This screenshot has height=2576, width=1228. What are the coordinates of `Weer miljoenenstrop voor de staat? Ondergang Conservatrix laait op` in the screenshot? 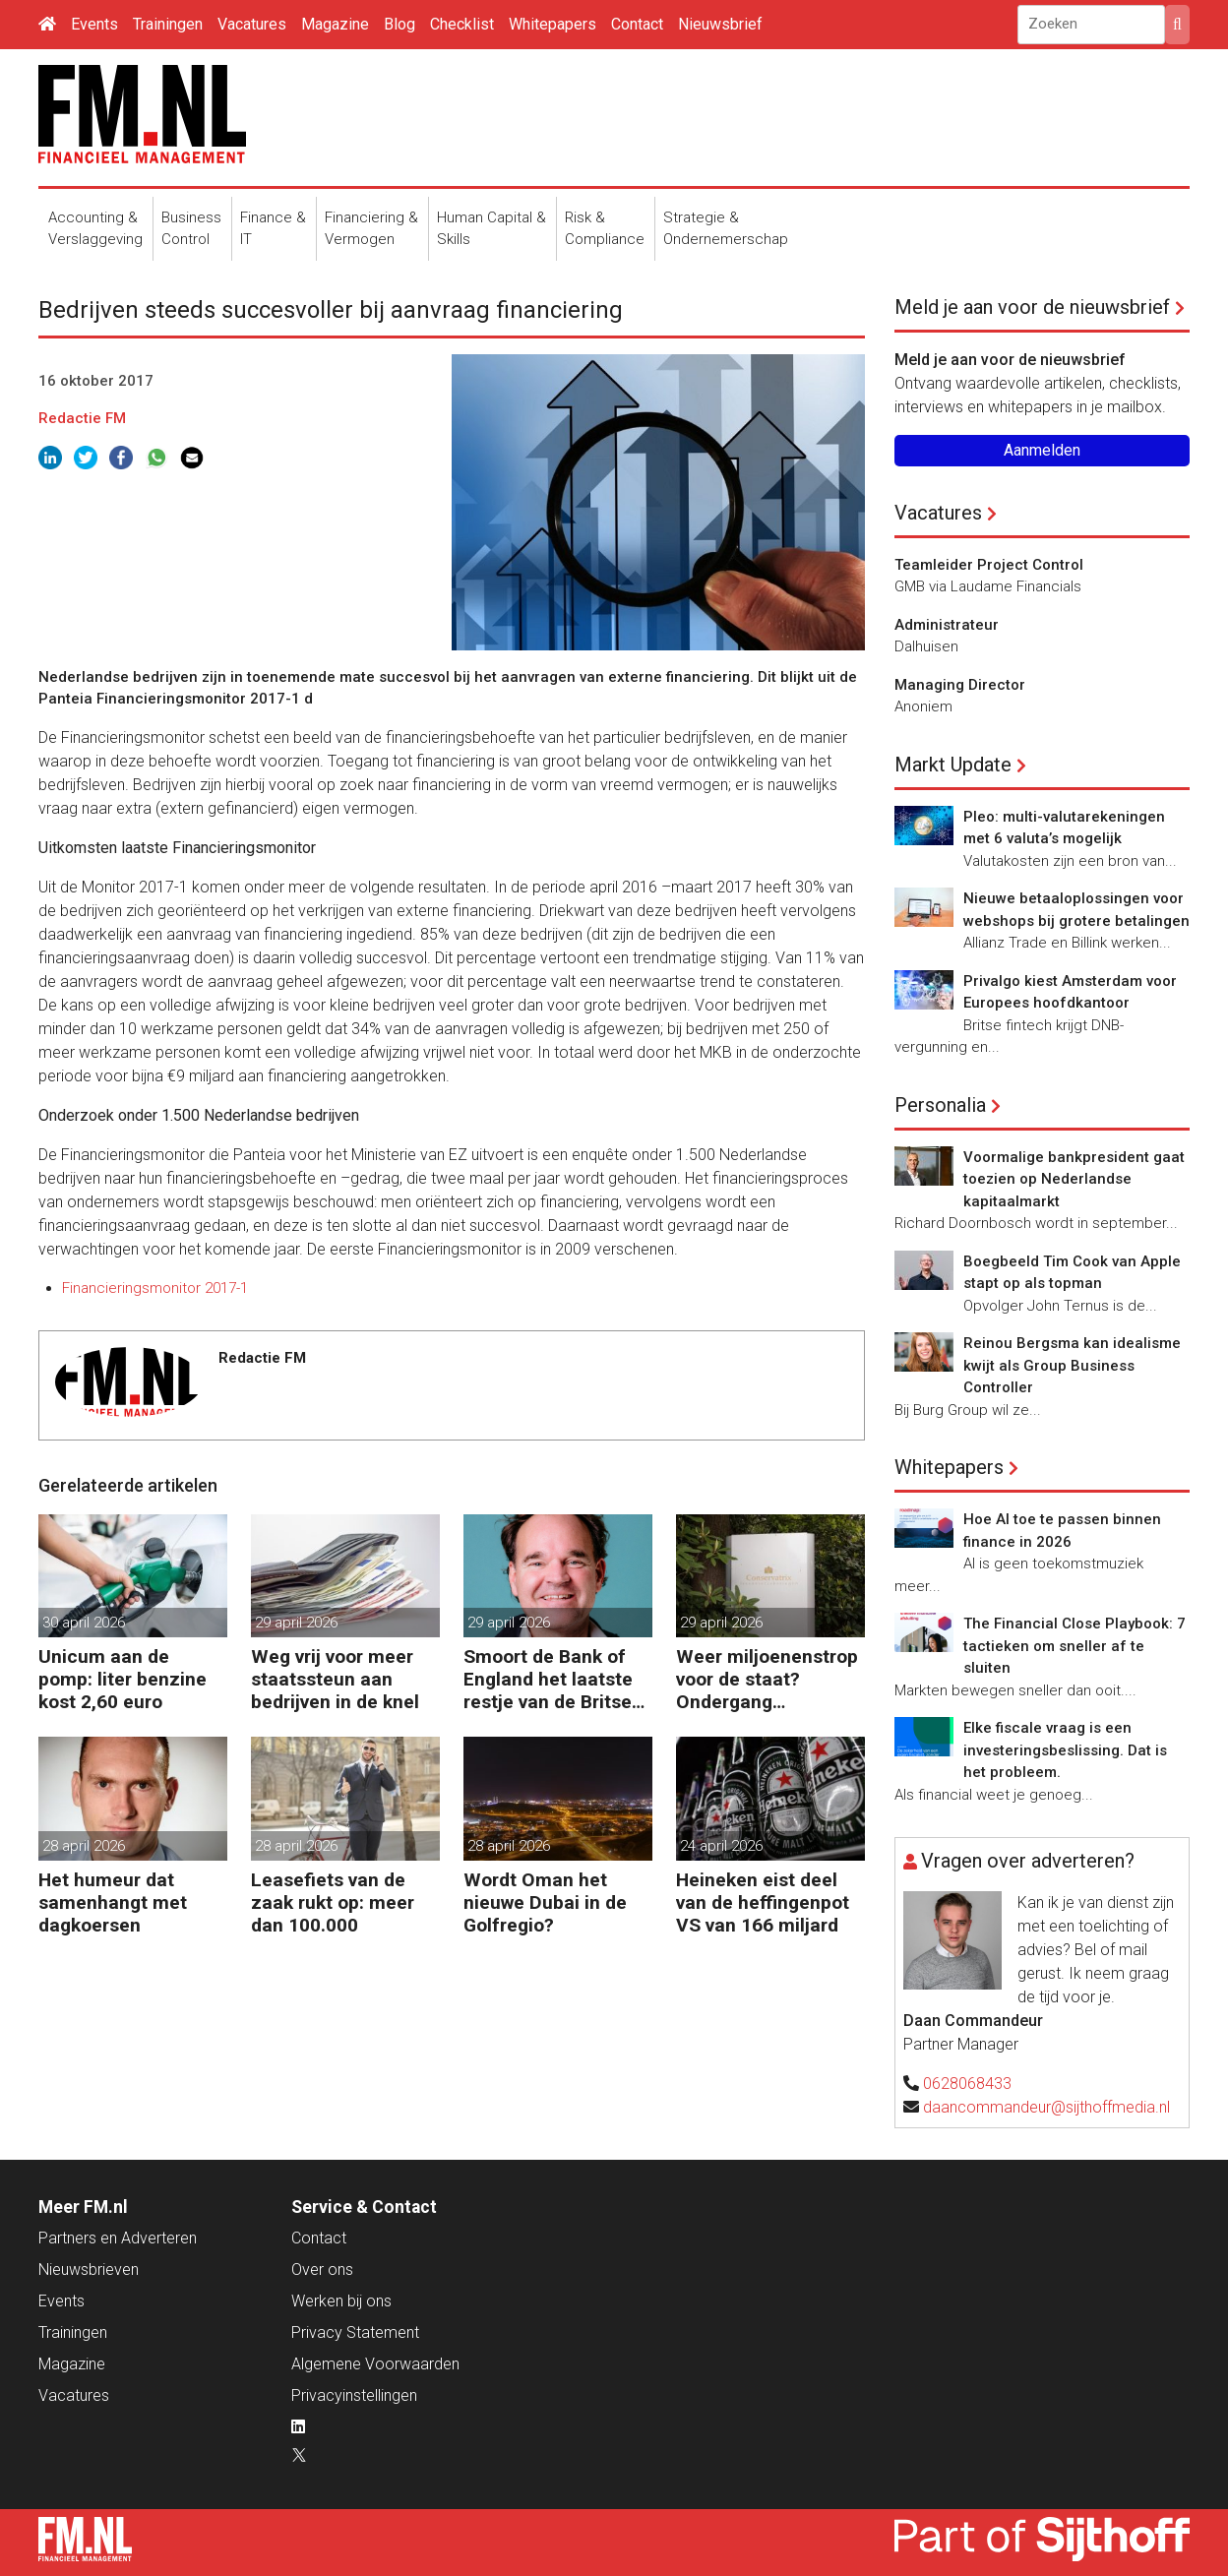 It's located at (767, 1679).